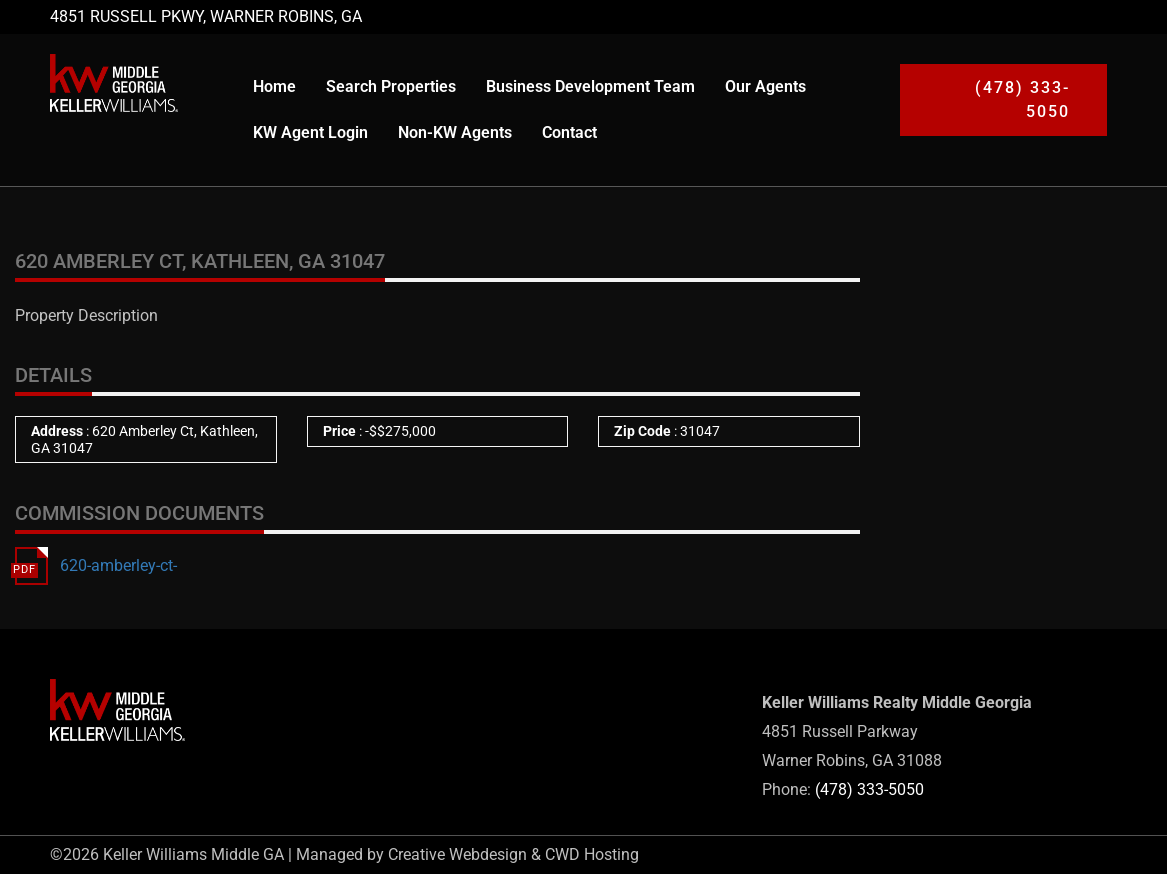 The width and height of the screenshot is (1167, 874). What do you see at coordinates (310, 132) in the screenshot?
I see `KW Agent Login` at bounding box center [310, 132].